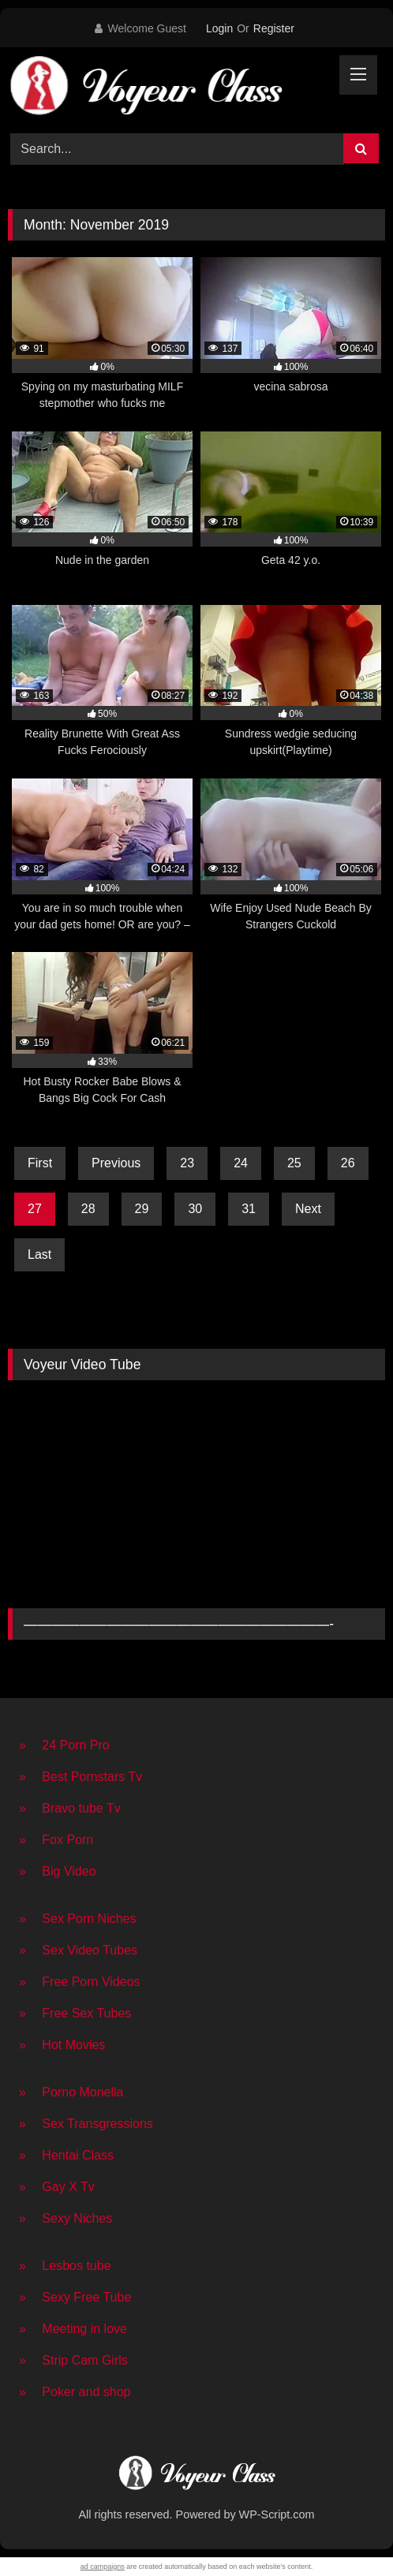 The width and height of the screenshot is (393, 2576). What do you see at coordinates (73, 2328) in the screenshot?
I see `» Meeting in love` at bounding box center [73, 2328].